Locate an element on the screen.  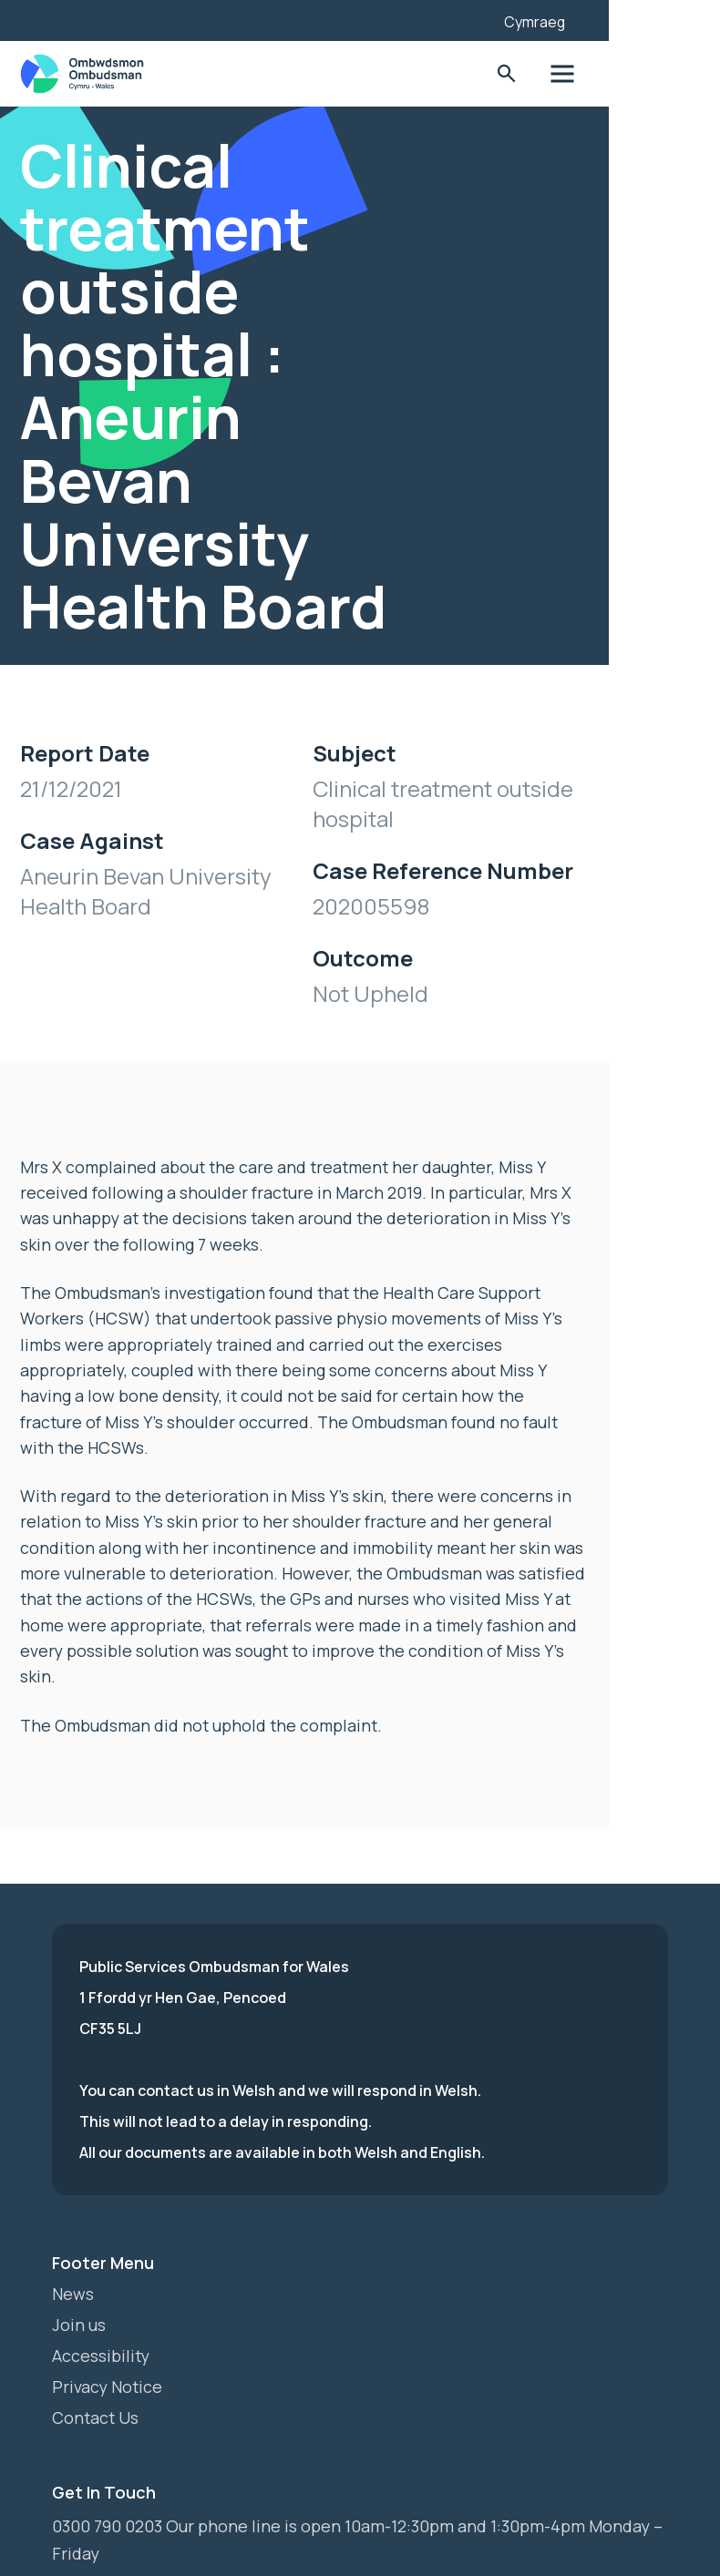
[Listen with the ReachDeck Toolbar] is located at coordinates (540, 18).